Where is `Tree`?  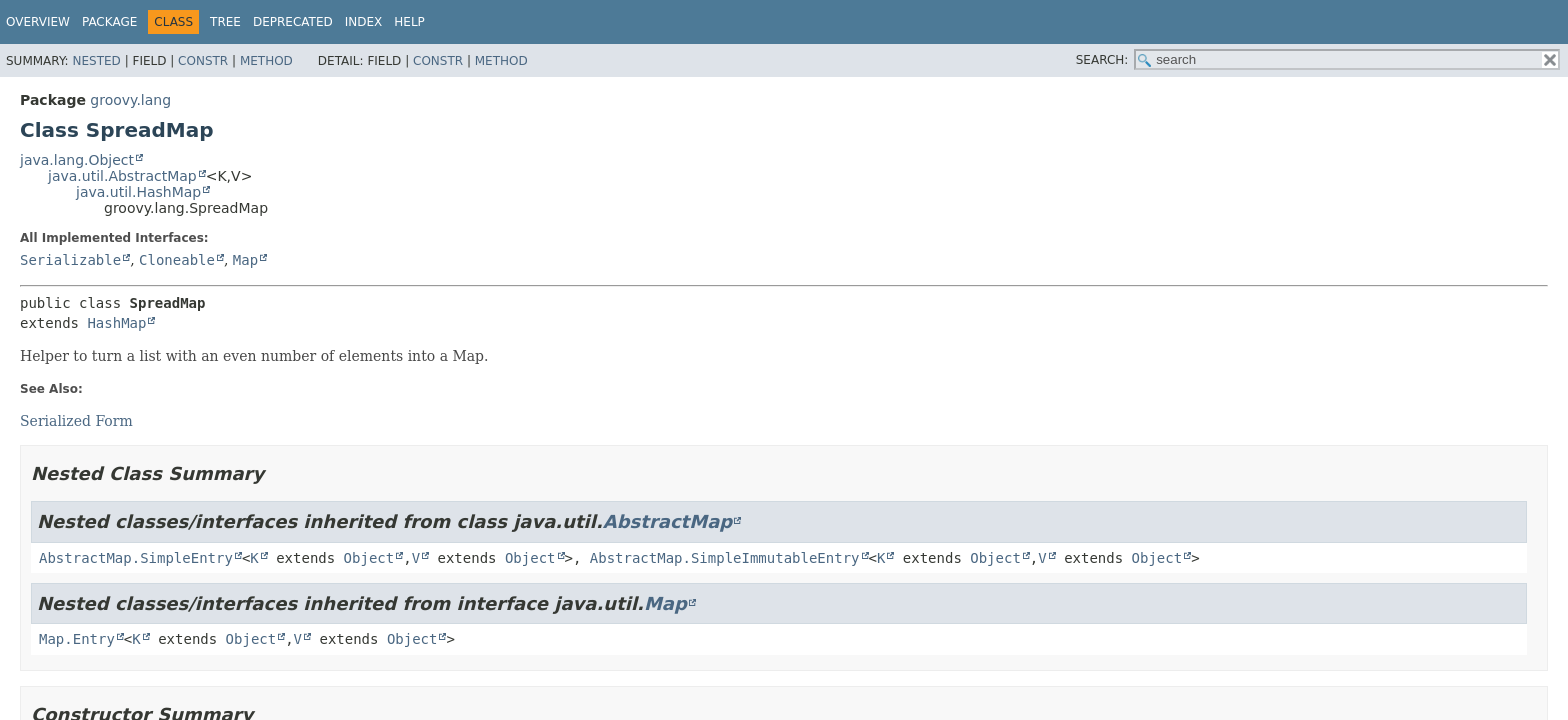
Tree is located at coordinates (225, 22).